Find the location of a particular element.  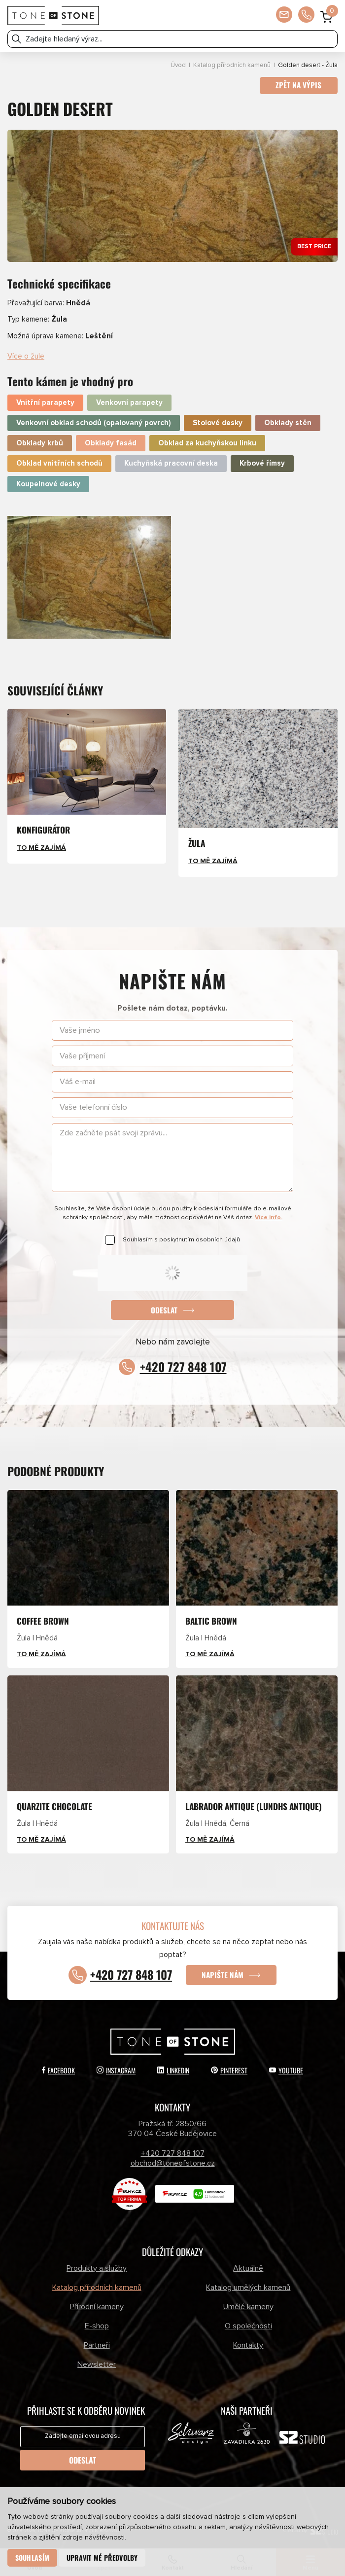

Více o žule is located at coordinates (25, 356).